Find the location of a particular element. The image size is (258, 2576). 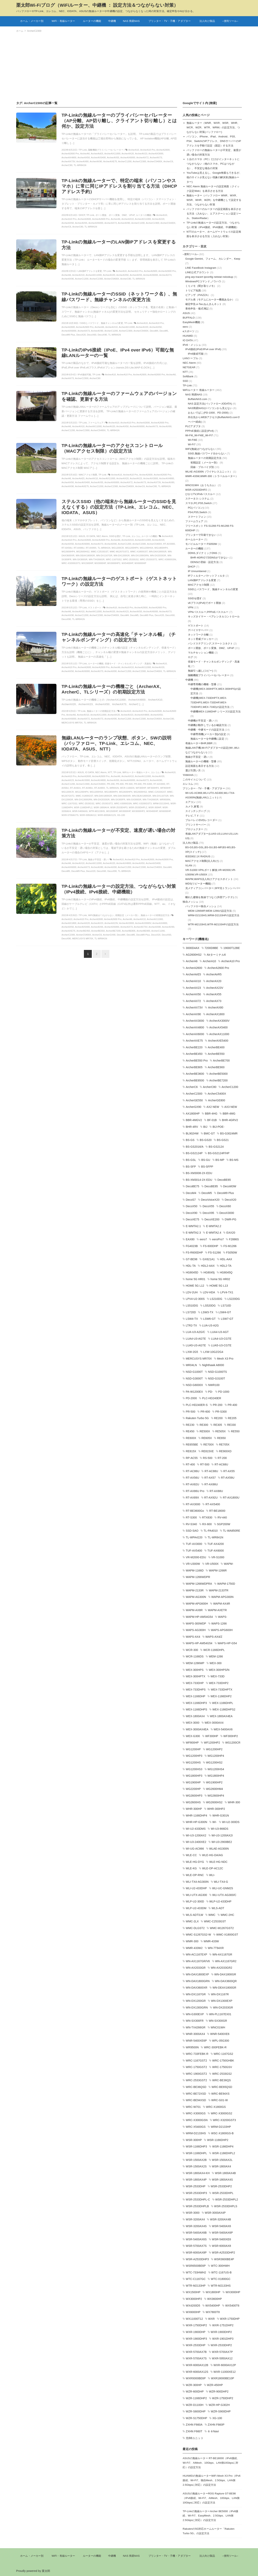

WG1800HP3 [WG1800HP3 (1個の項目)] is located at coordinates (194, 1775).